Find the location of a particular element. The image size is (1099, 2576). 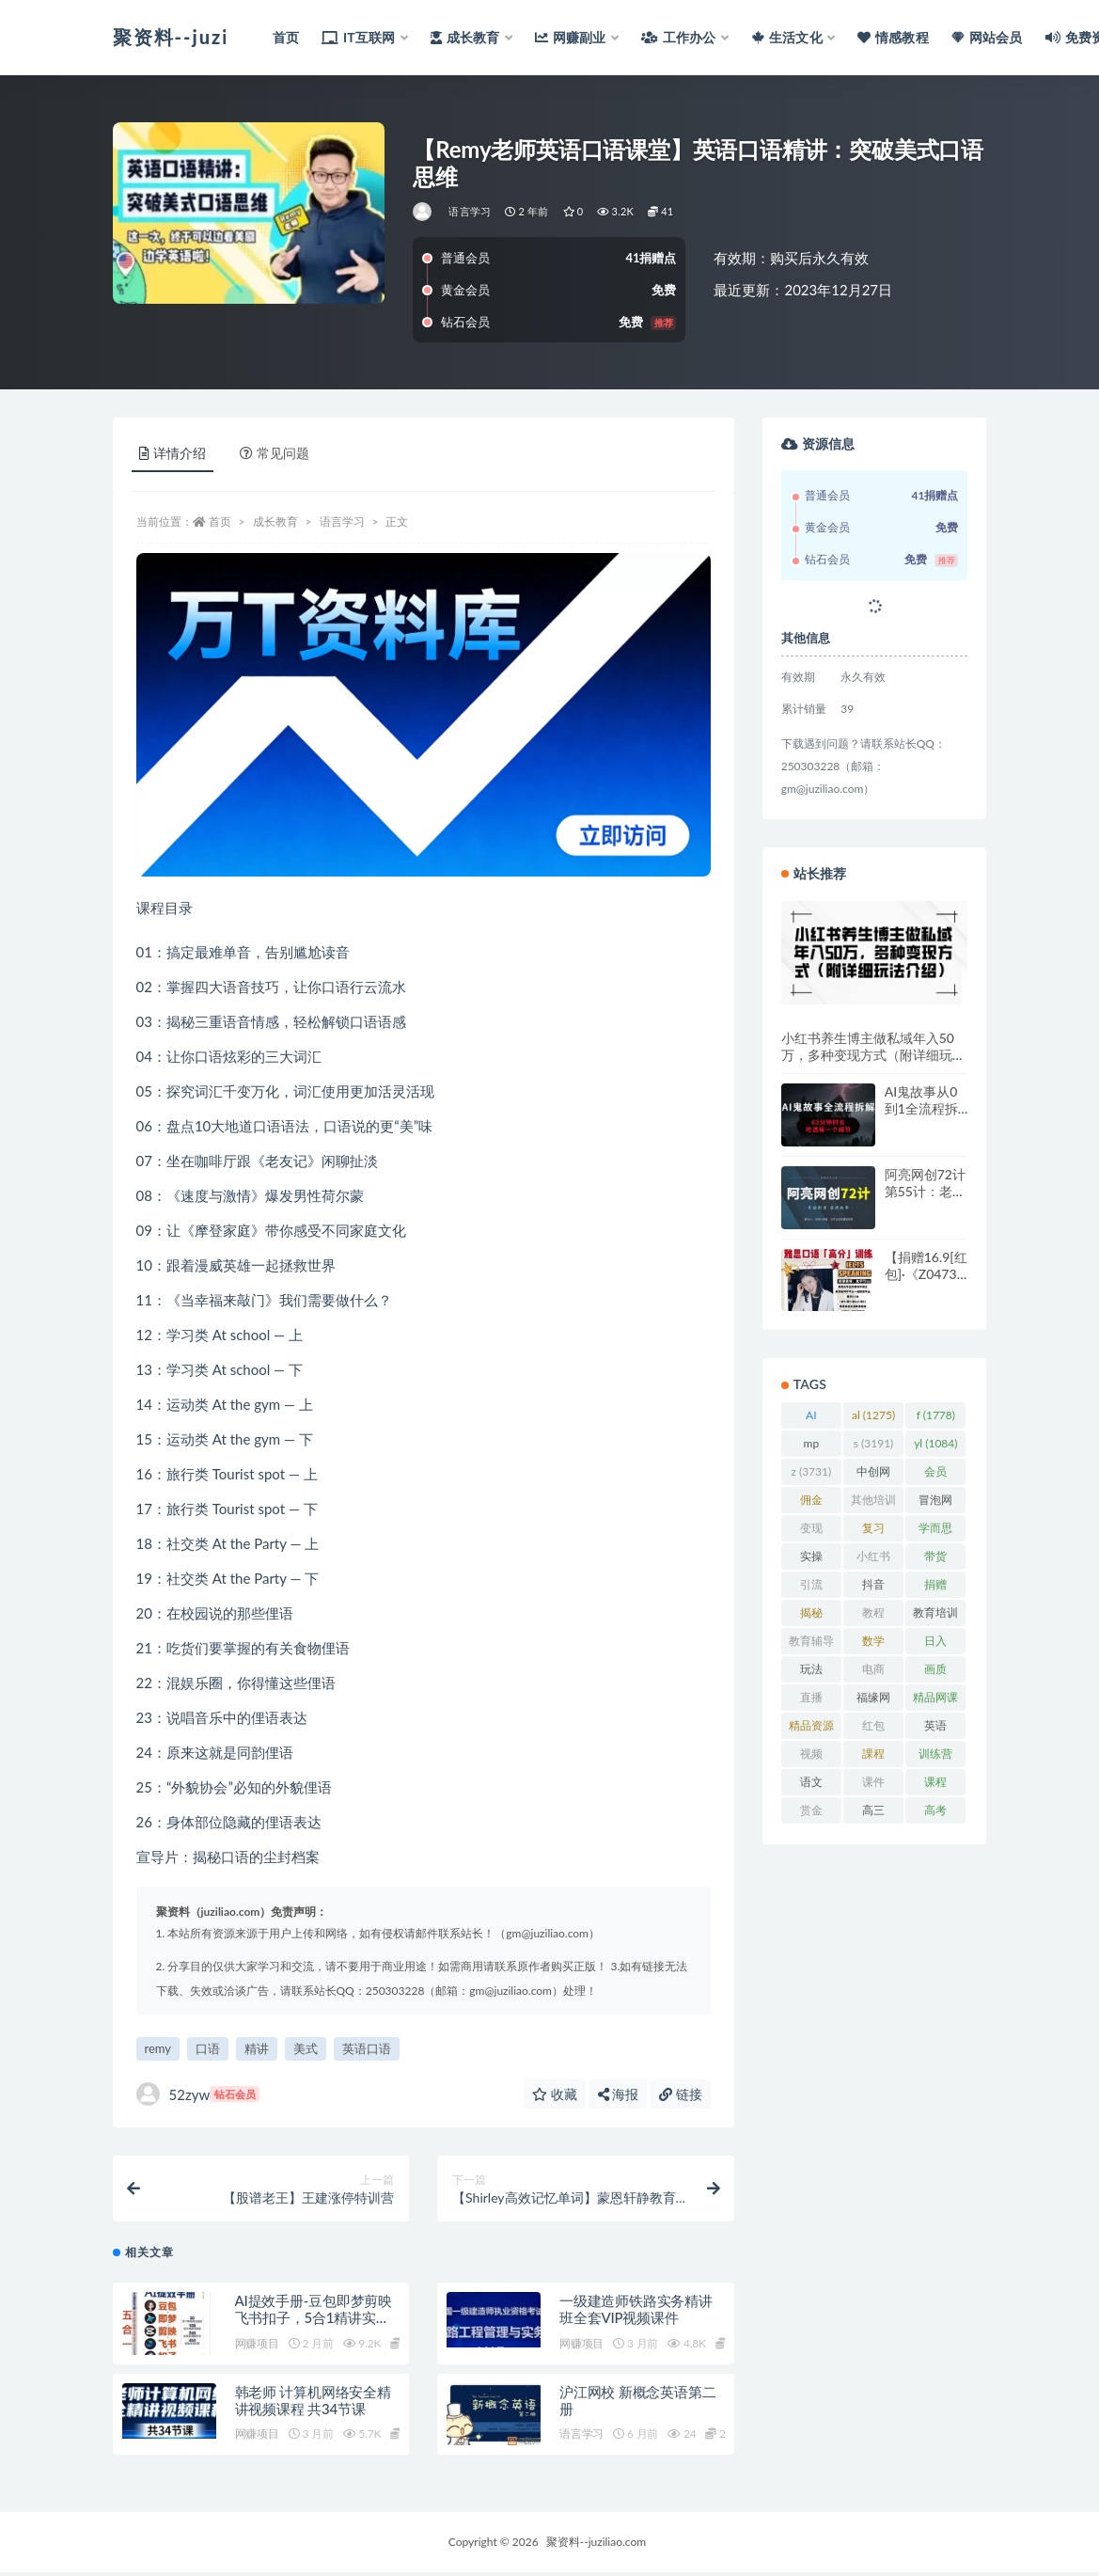

英语口语 is located at coordinates (366, 2048).